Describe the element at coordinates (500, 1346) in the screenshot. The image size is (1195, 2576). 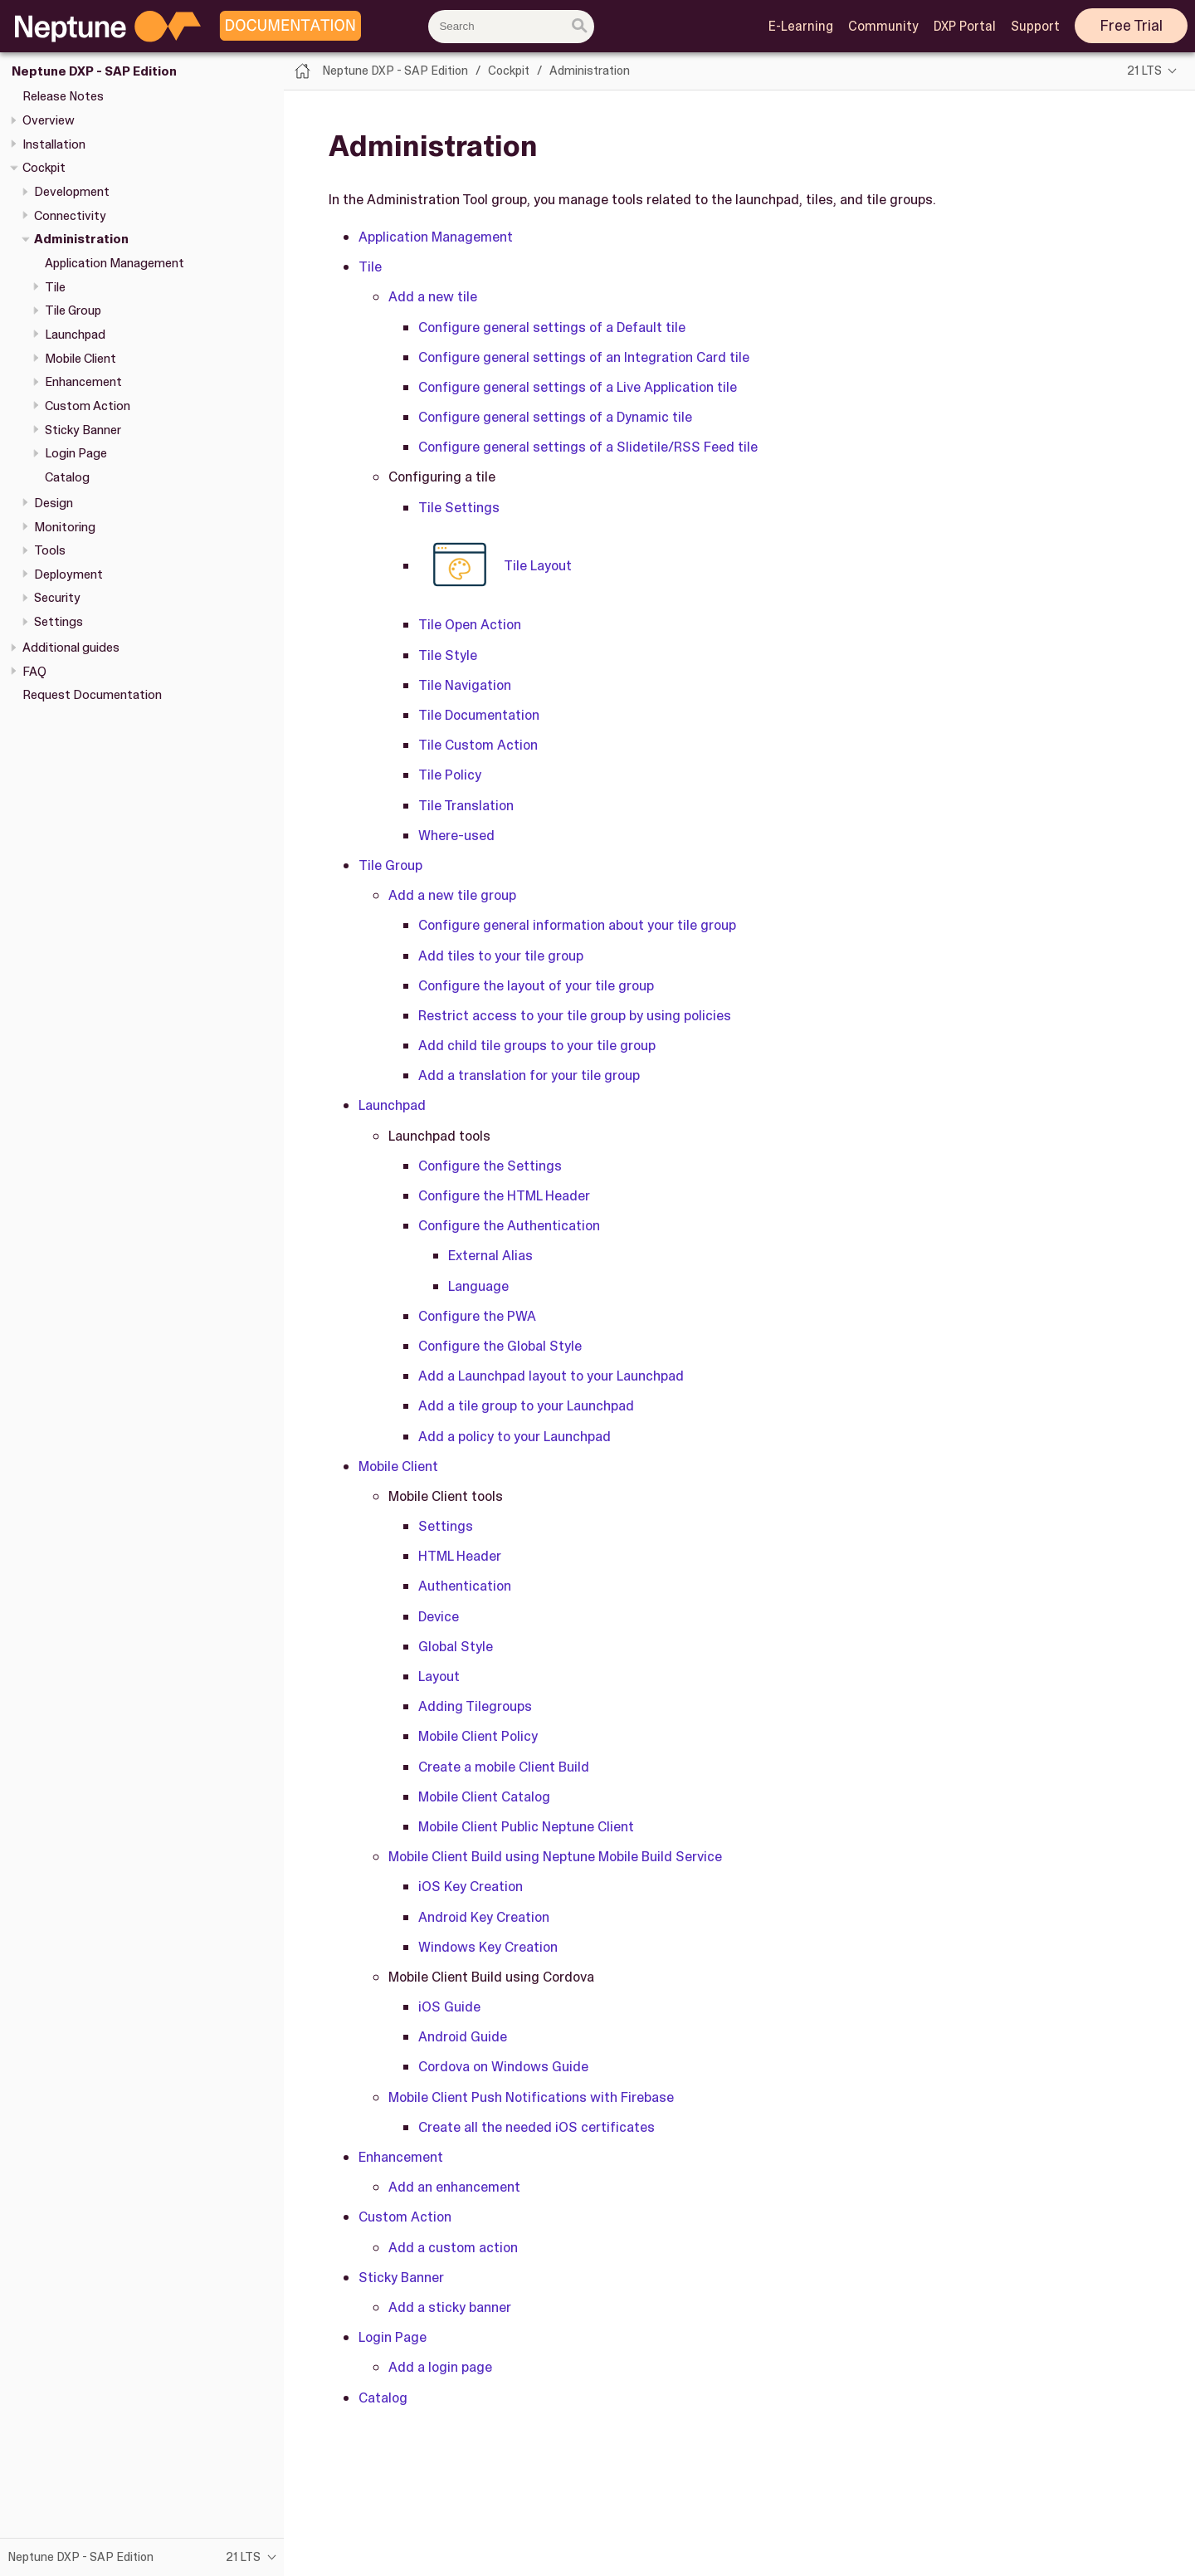
I see `Configure the Global Style` at that location.